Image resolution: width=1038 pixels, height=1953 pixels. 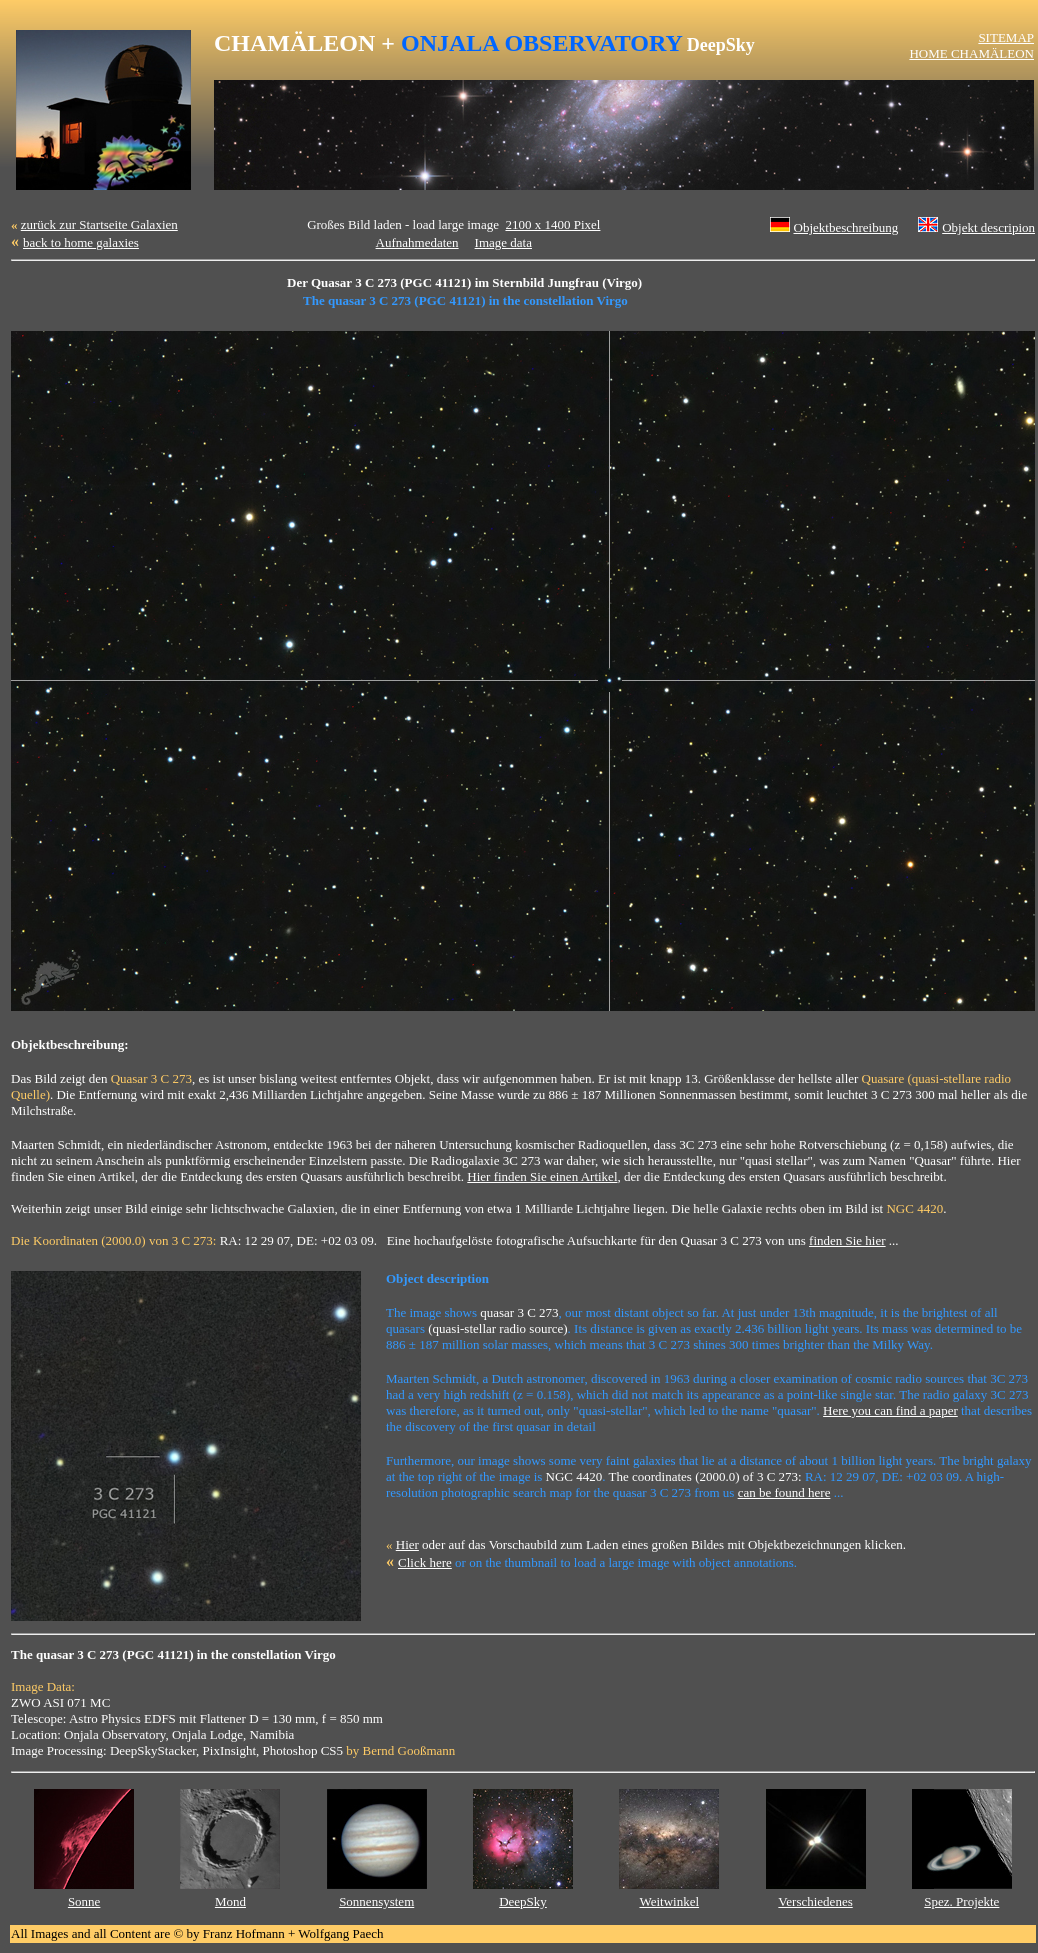 I want to click on Weitwinkel, so click(x=669, y=1901).